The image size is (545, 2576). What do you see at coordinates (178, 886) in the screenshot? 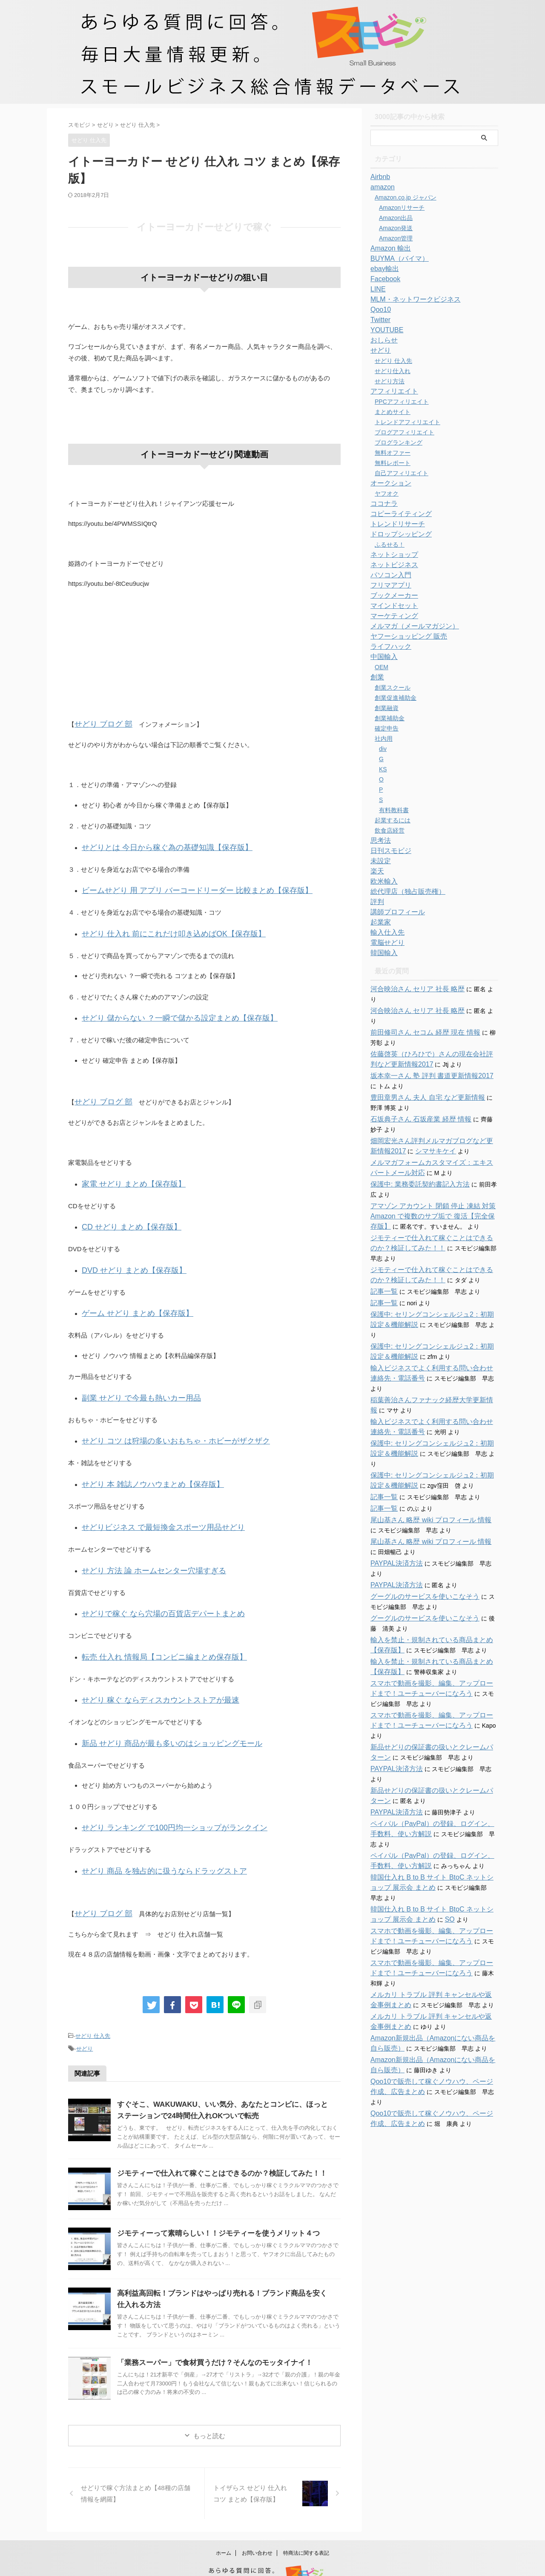
I see `ビームせどり 用 アプリ バーコードリーダー 比較まとめ【保存版】` at bounding box center [178, 886].